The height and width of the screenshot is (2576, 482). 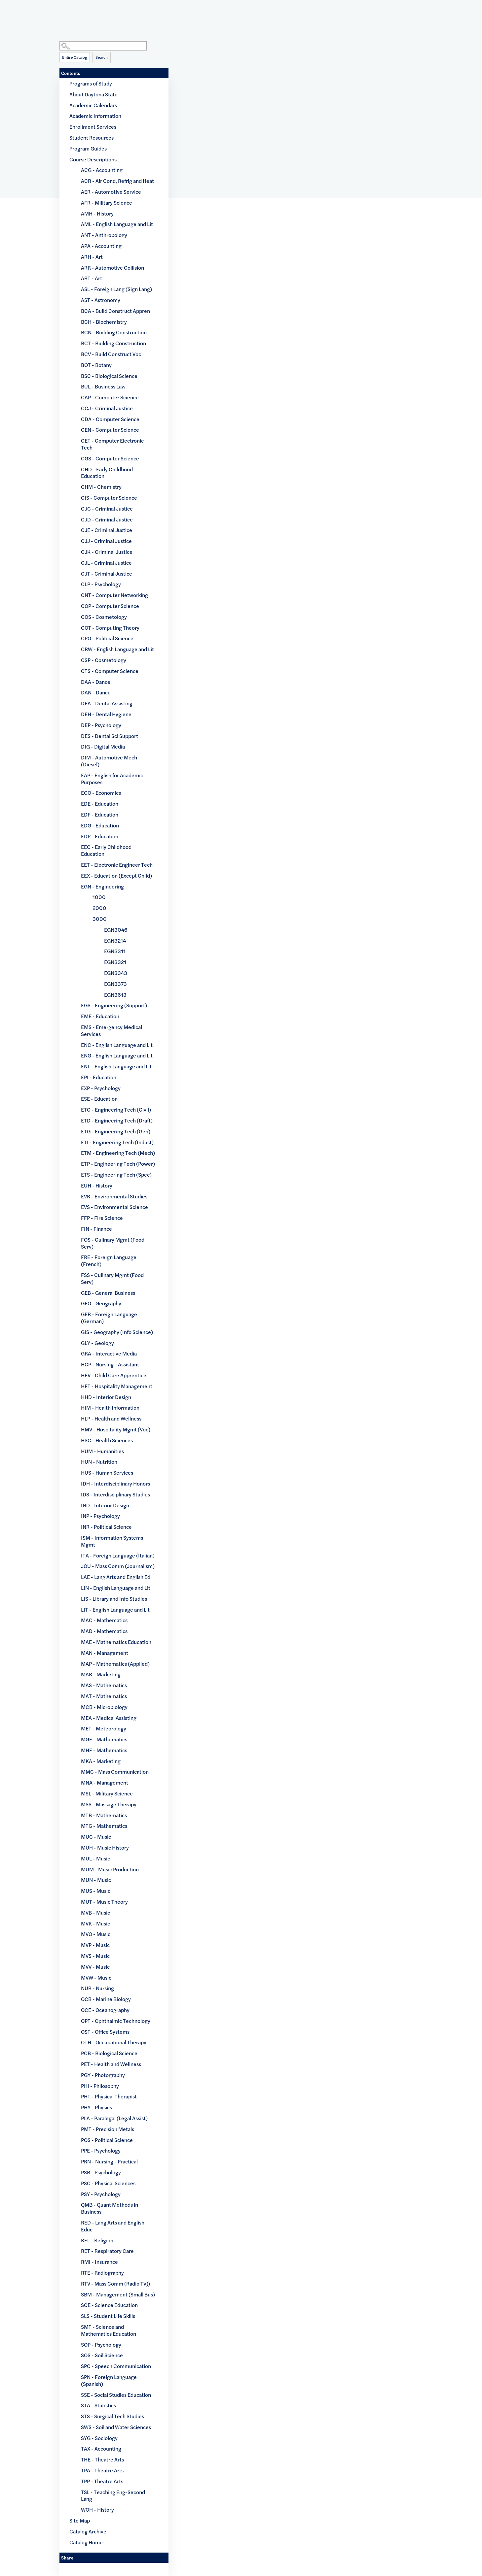 What do you see at coordinates (107, 638) in the screenshot?
I see `CPO - Political Science` at bounding box center [107, 638].